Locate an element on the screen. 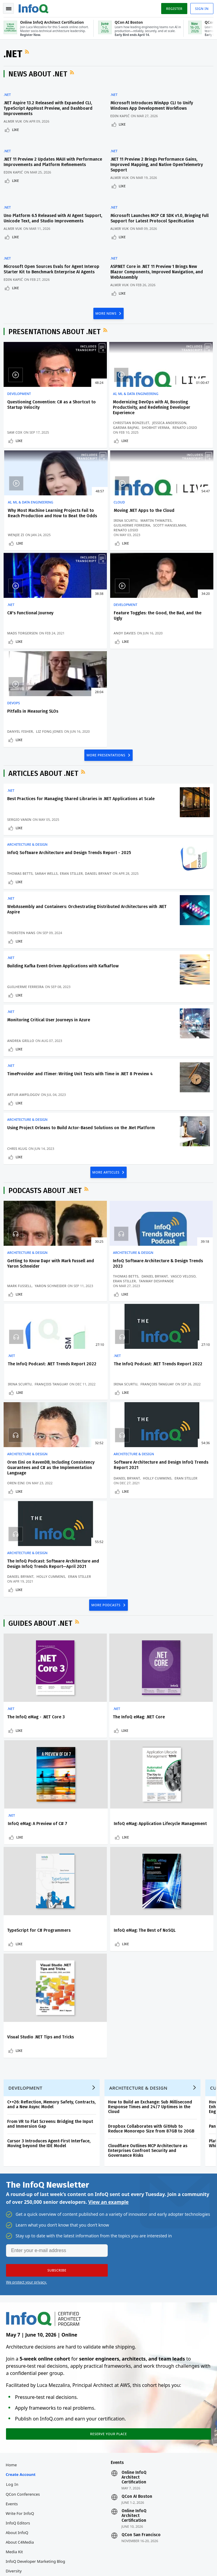 The width and height of the screenshot is (217, 2576). News about .NET is located at coordinates (39, 76).